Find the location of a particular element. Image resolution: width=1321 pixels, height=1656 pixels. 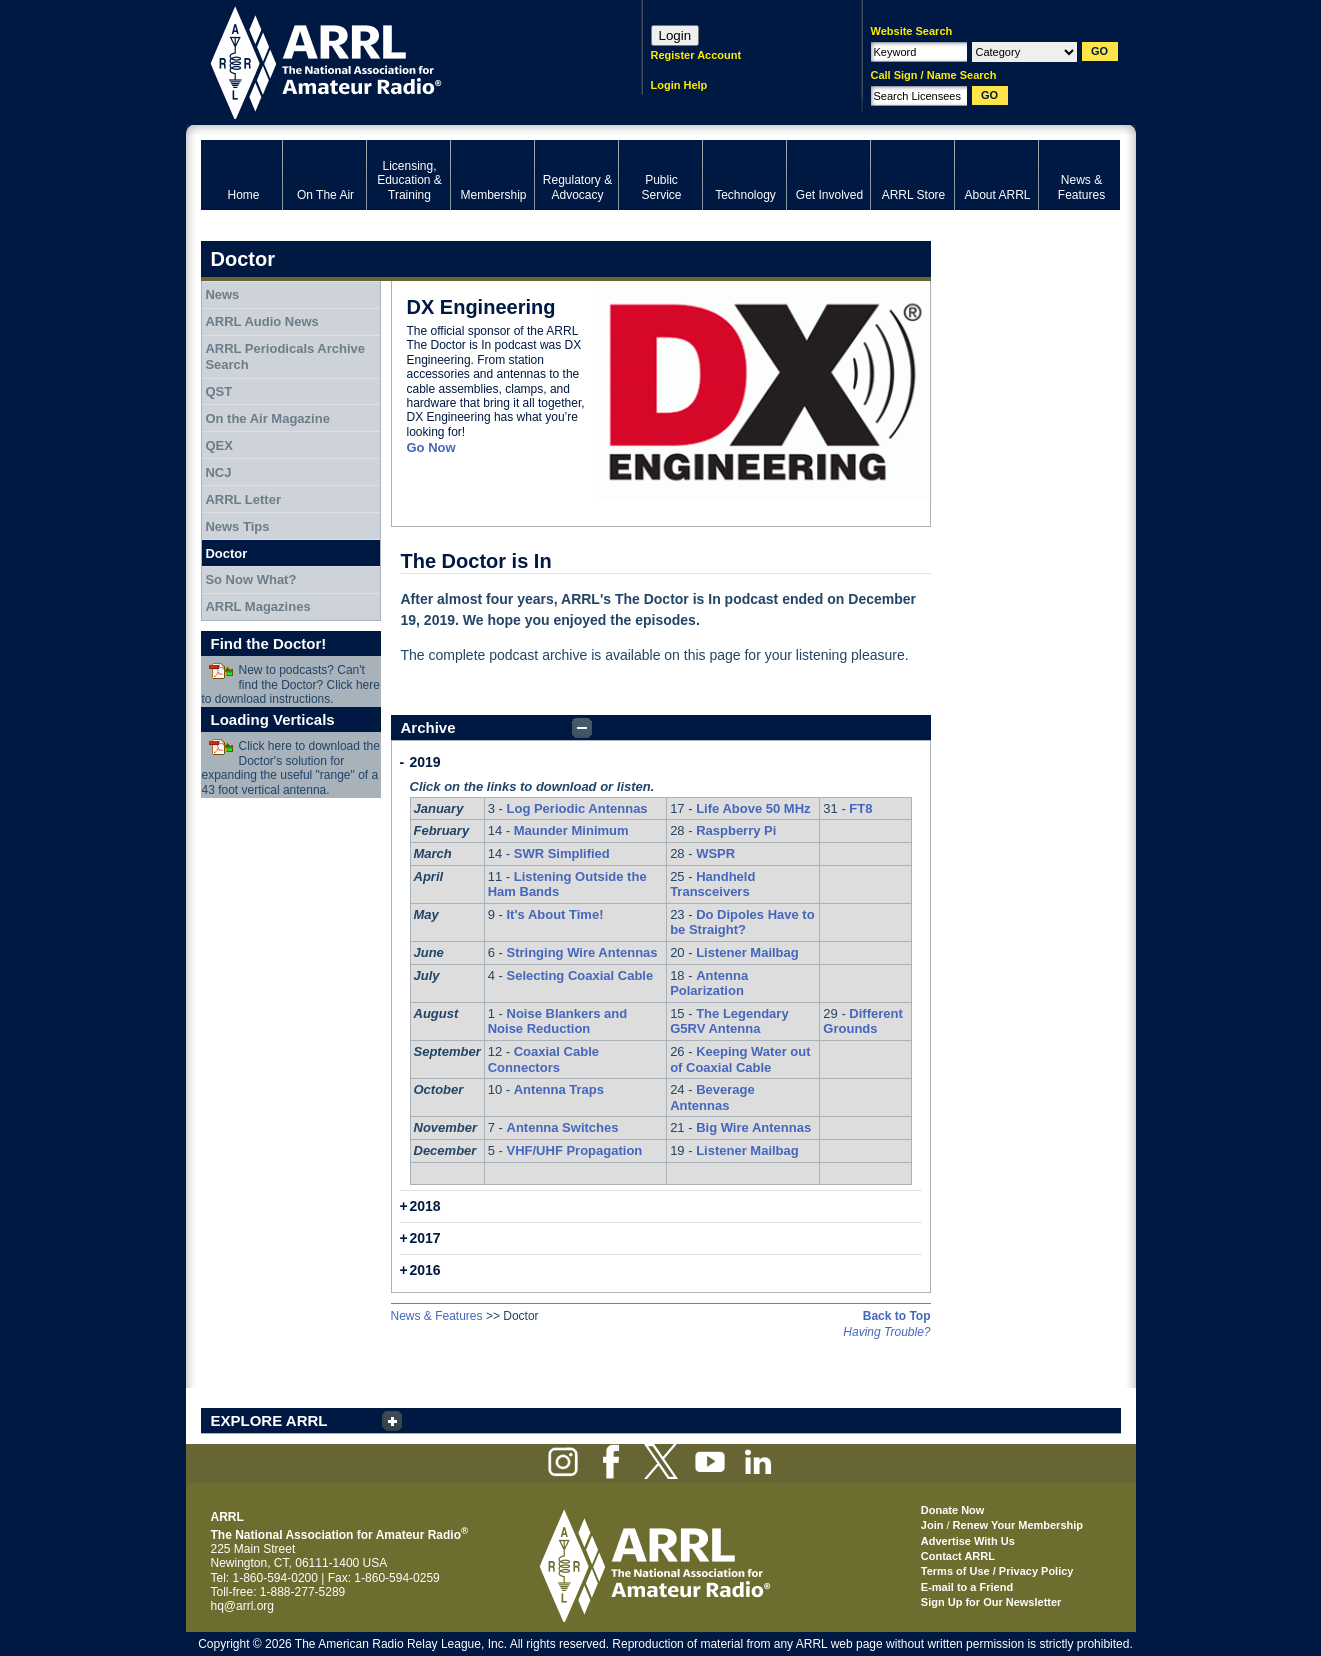

ARRL Magazines is located at coordinates (257, 606).